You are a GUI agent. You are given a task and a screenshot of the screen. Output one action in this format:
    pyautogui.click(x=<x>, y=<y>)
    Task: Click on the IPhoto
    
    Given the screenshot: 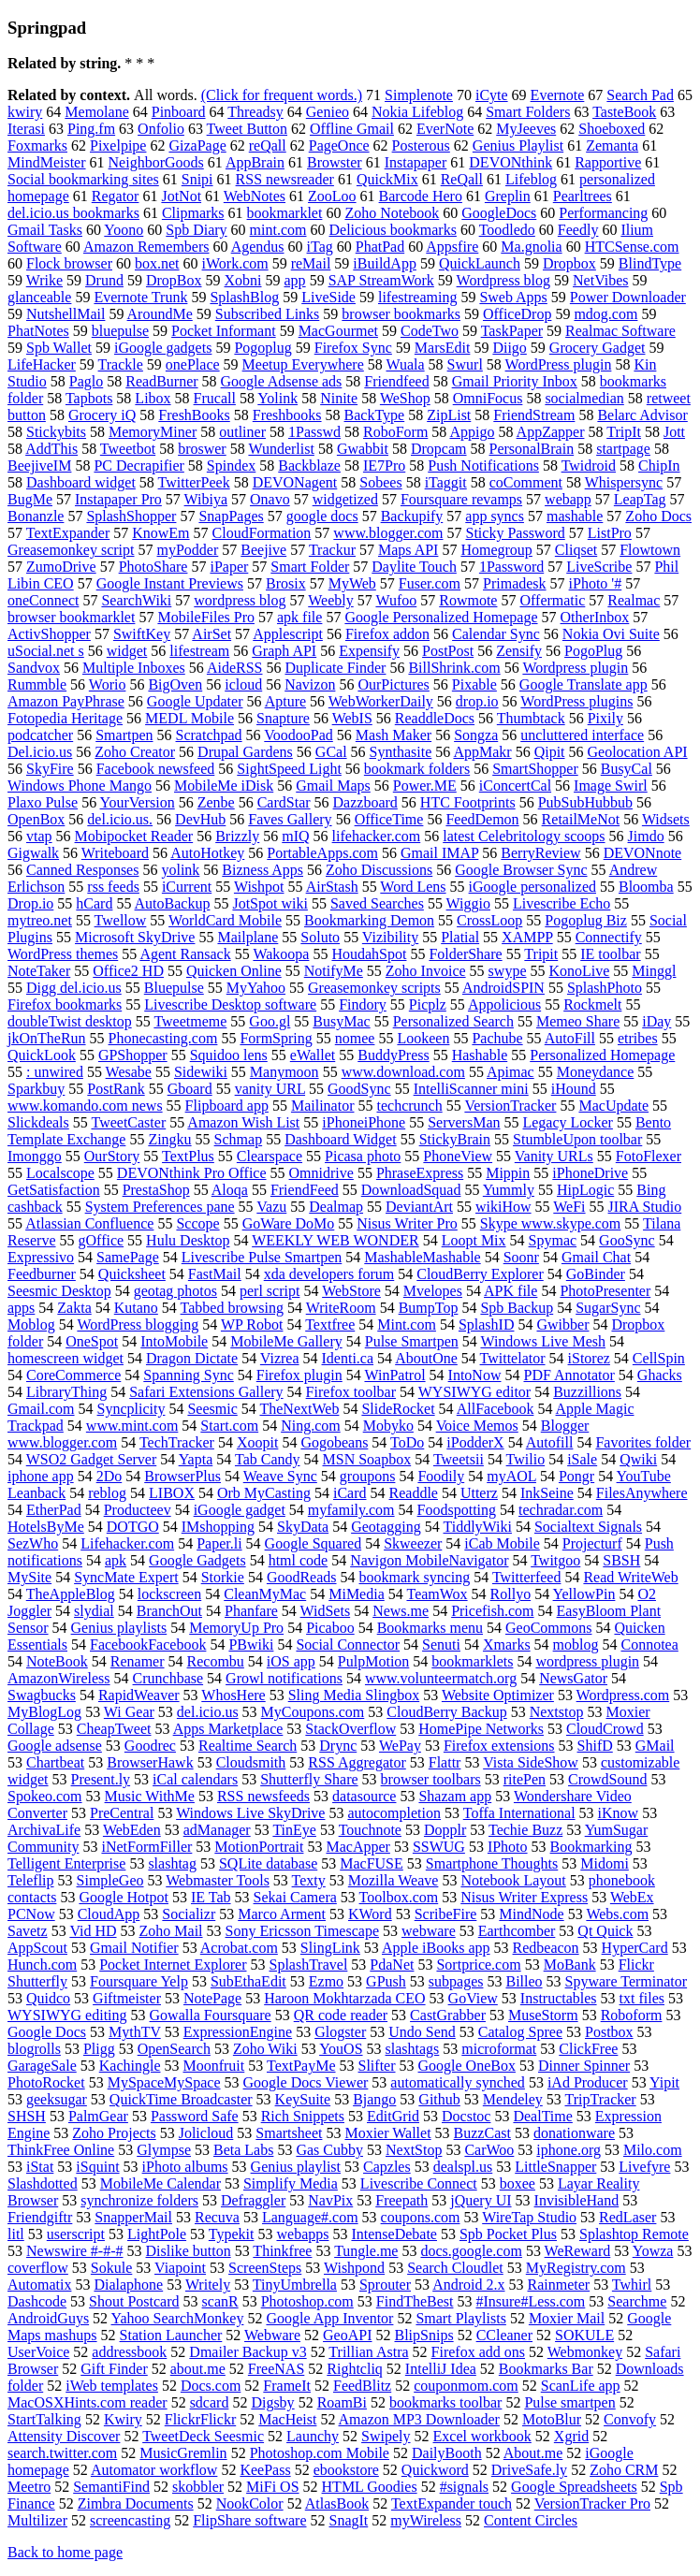 What is the action you would take?
    pyautogui.click(x=508, y=1847)
    